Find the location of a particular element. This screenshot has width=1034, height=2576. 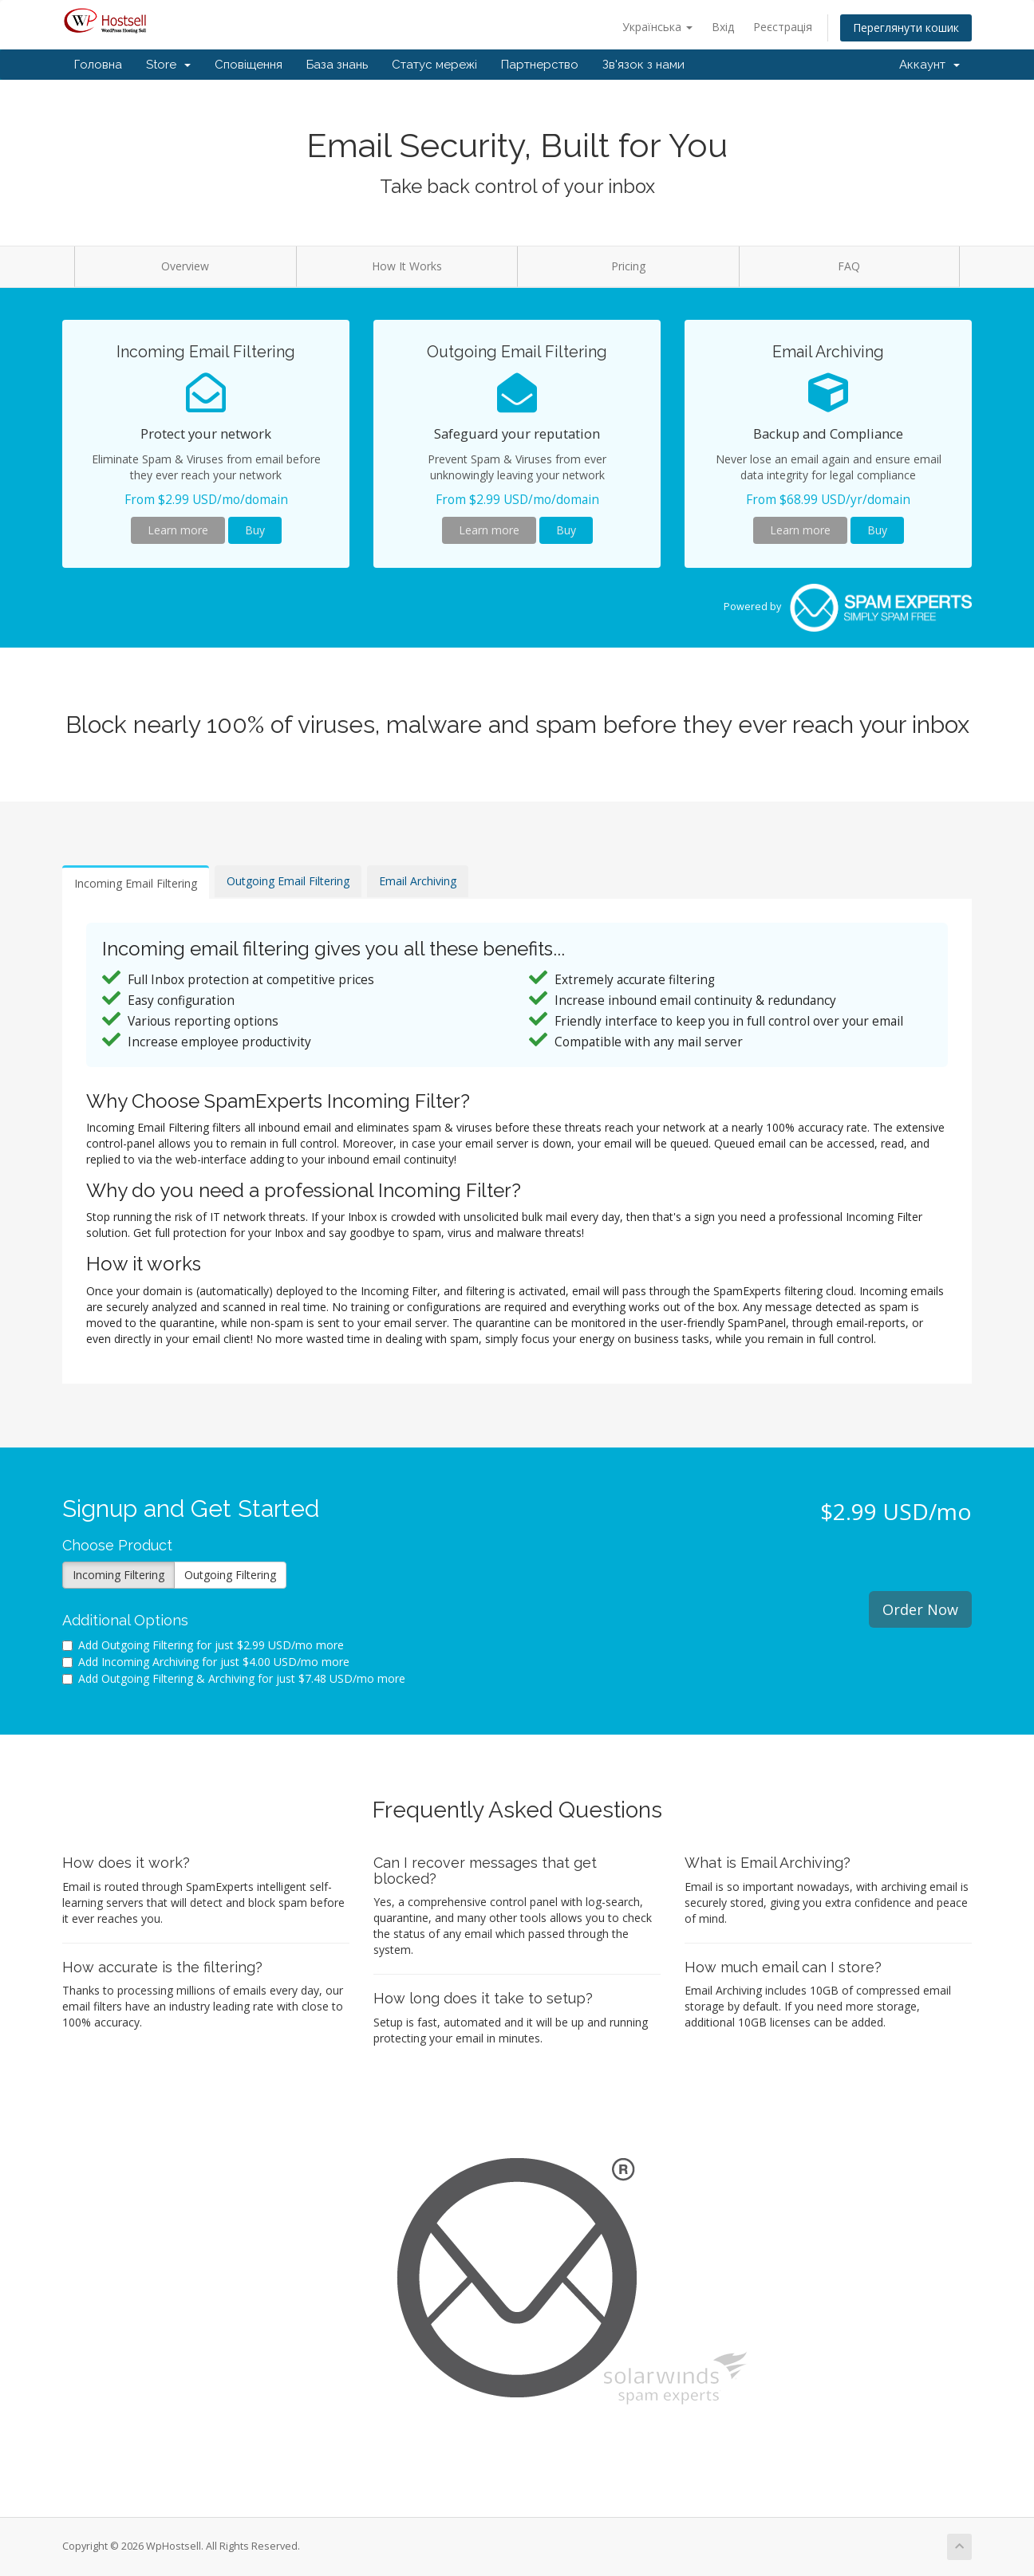

Incoming Filtering is located at coordinates (118, 1574).